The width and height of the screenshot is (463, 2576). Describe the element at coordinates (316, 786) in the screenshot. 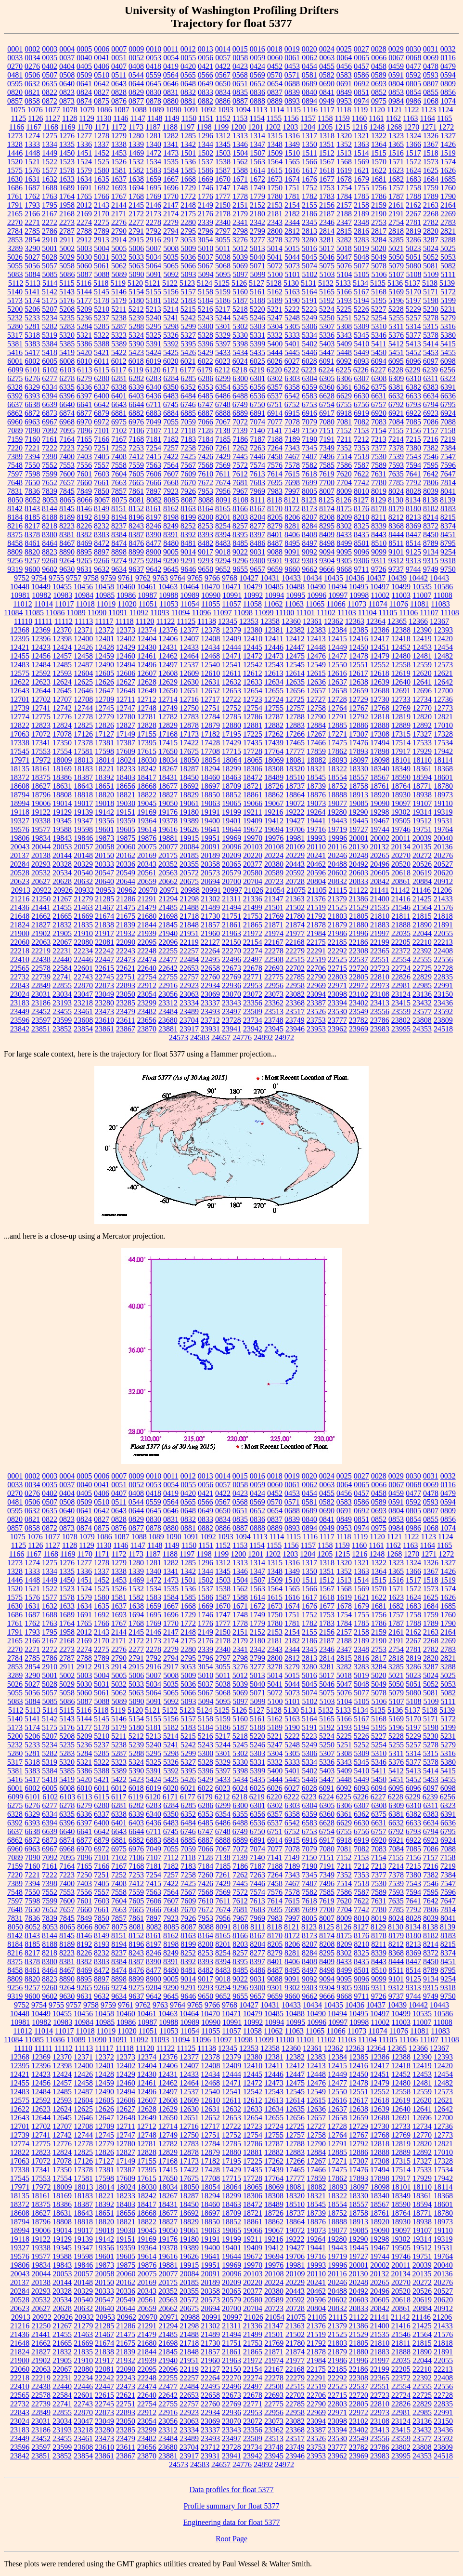

I see `18739` at that location.